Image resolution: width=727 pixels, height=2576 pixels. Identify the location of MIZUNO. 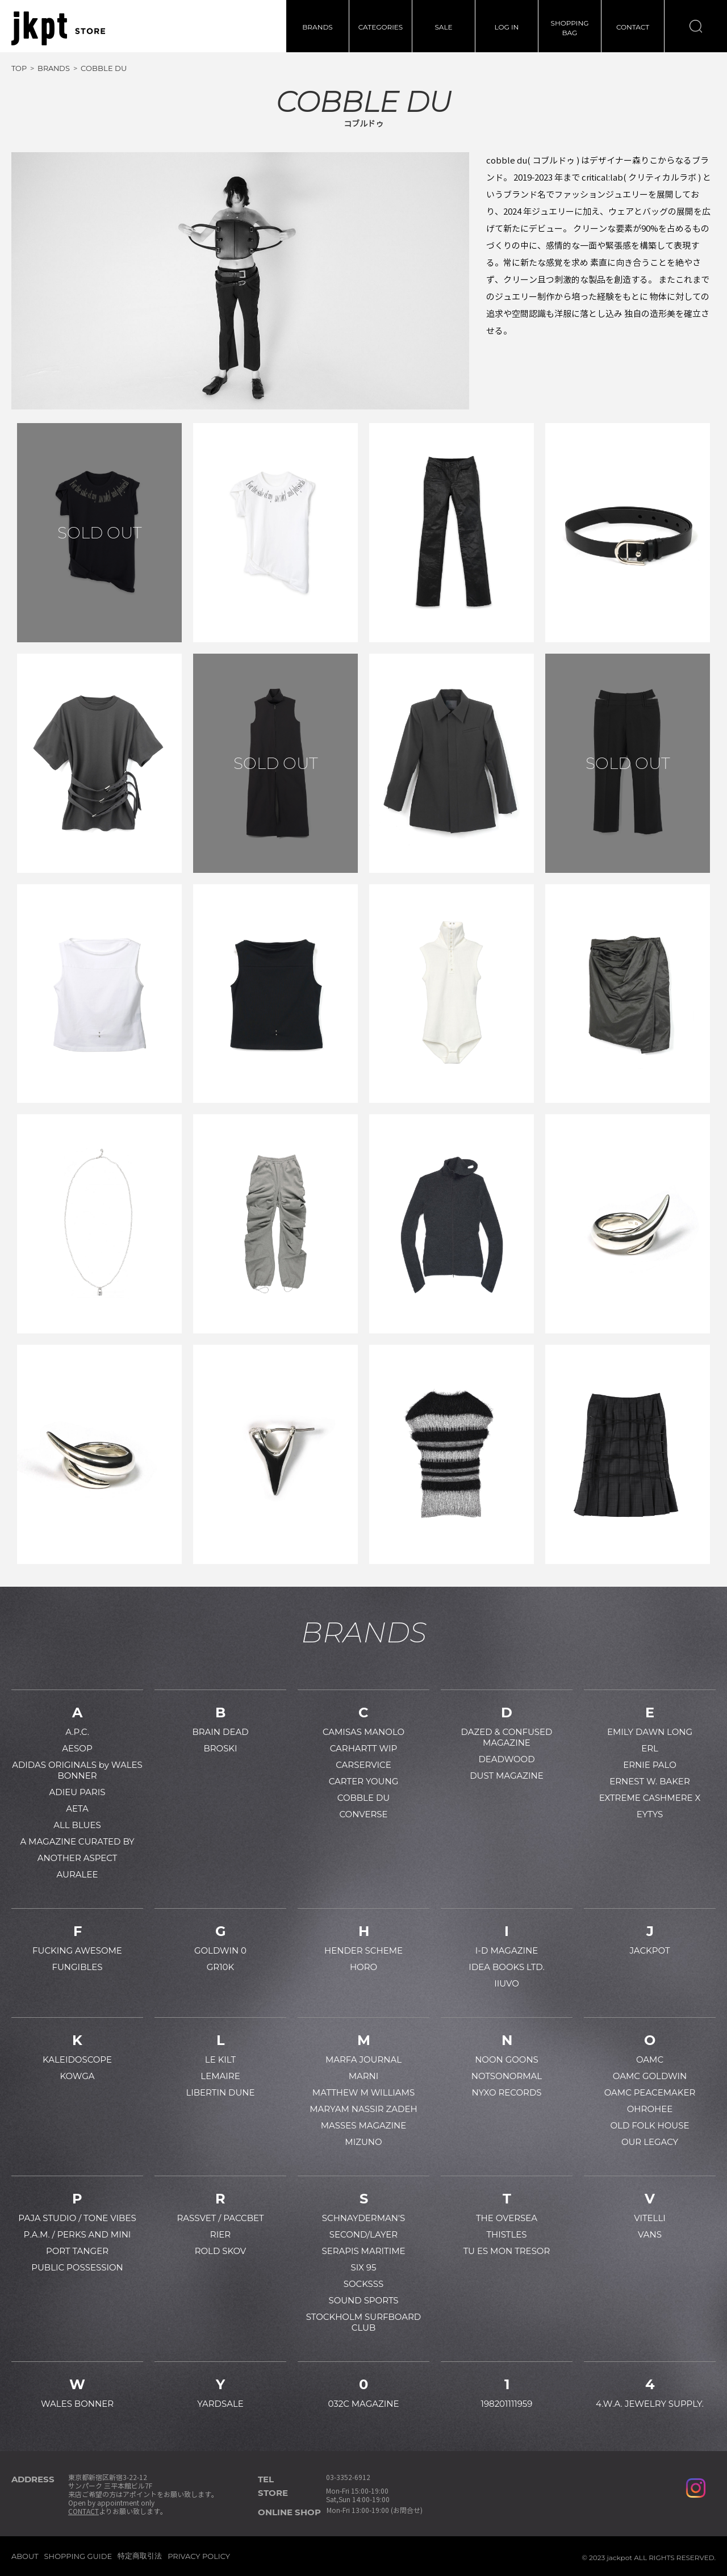
(363, 2141).